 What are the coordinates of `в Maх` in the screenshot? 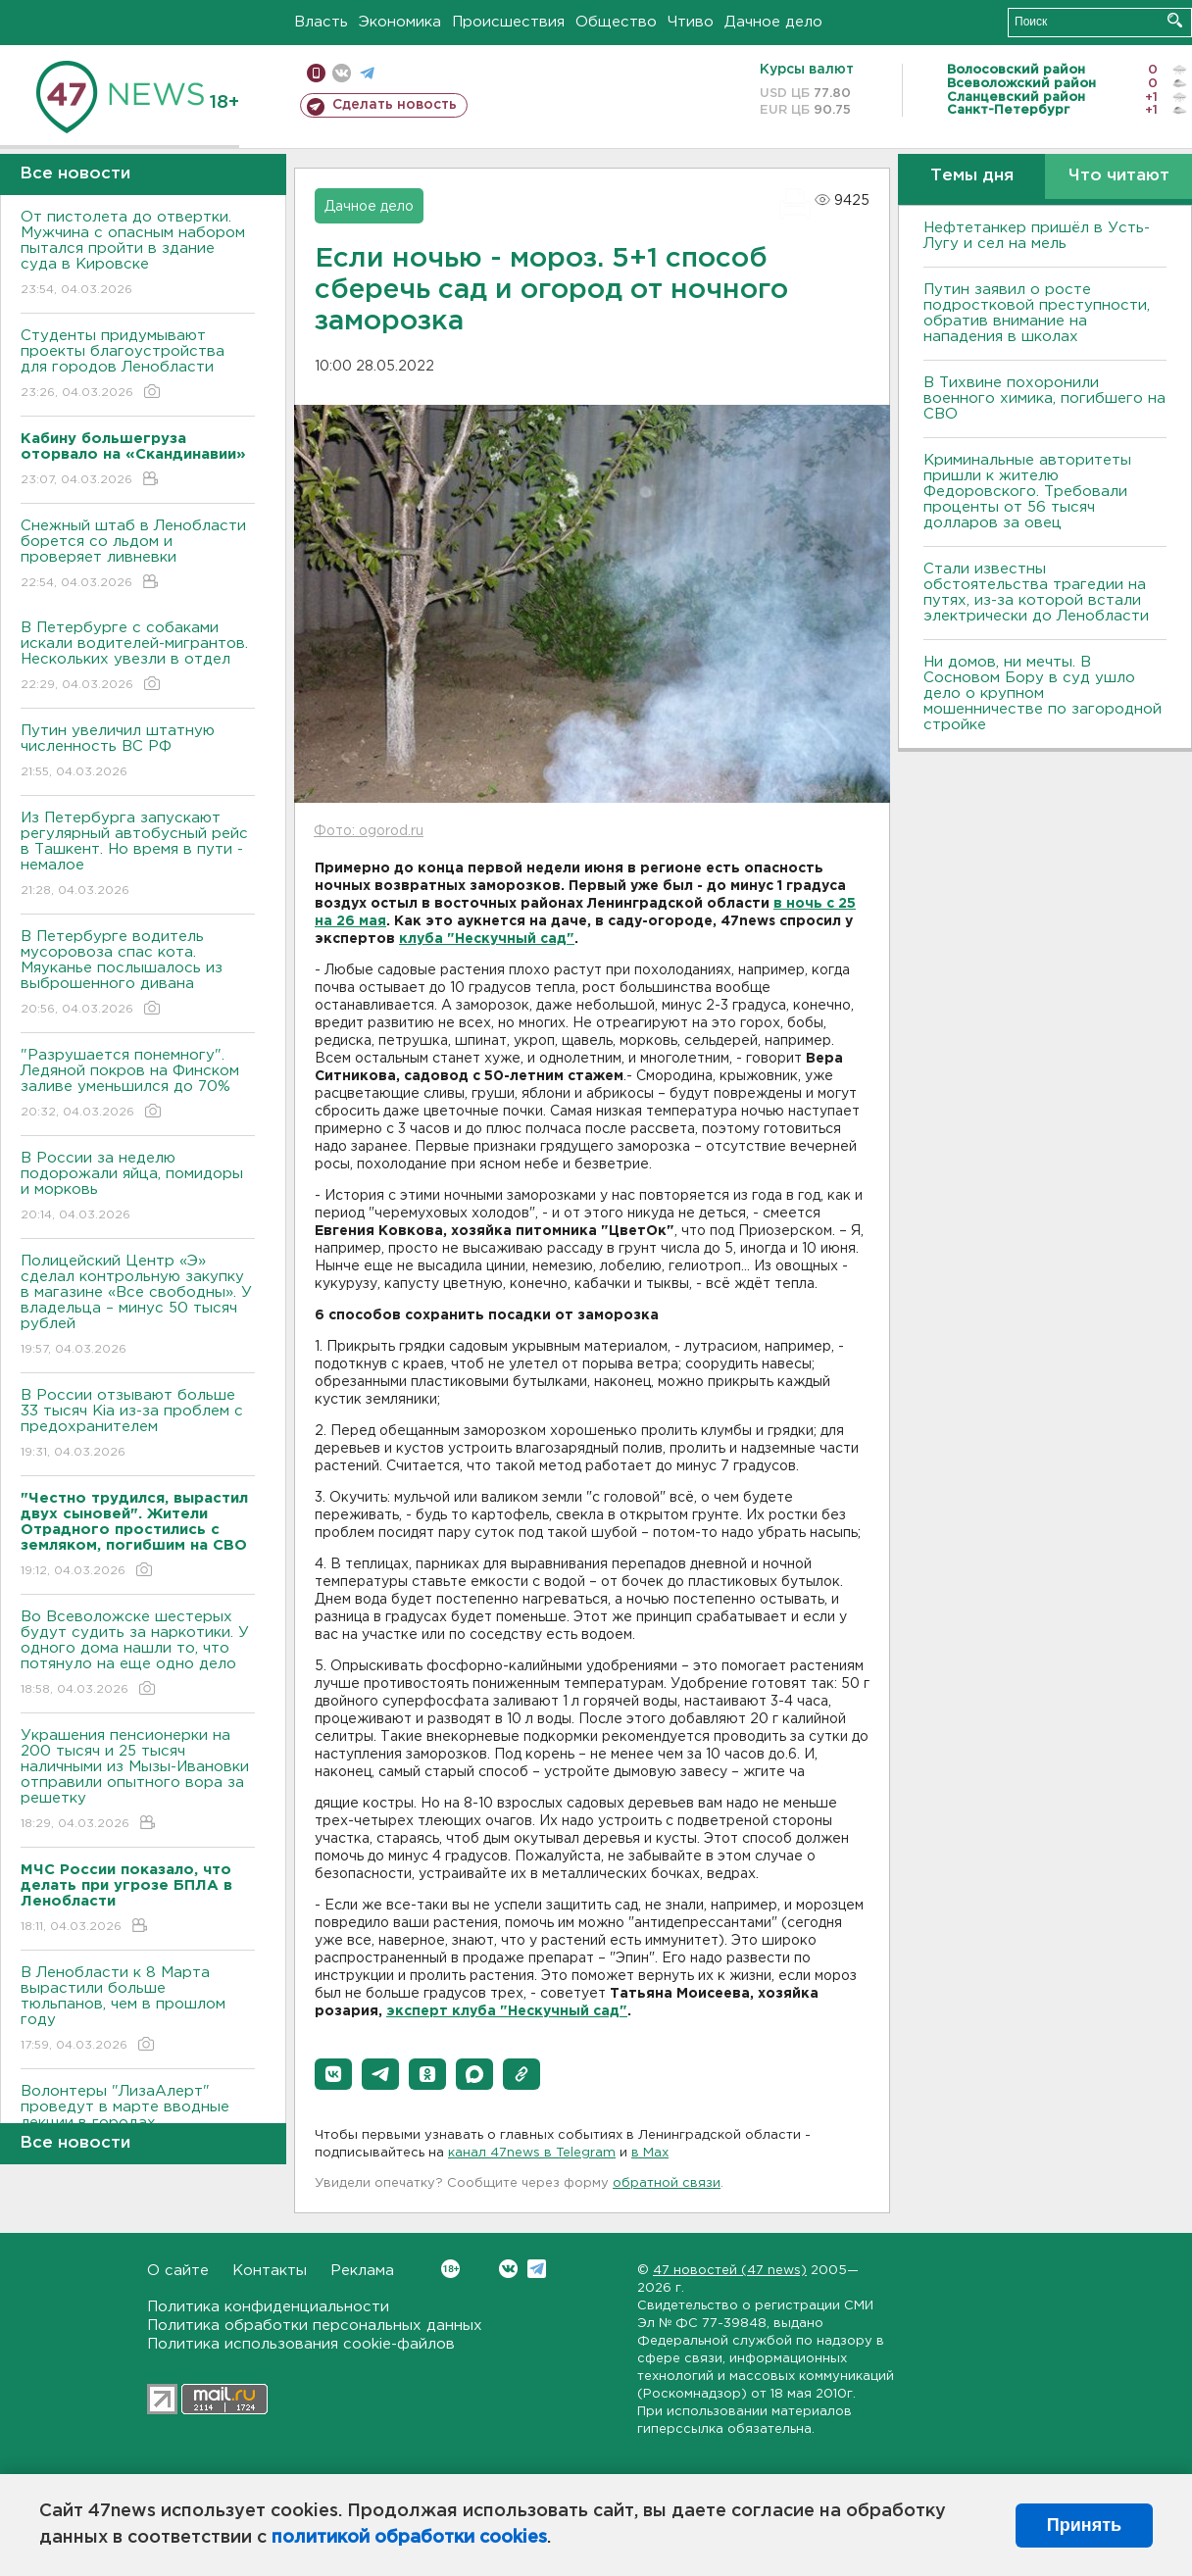 It's located at (650, 2153).